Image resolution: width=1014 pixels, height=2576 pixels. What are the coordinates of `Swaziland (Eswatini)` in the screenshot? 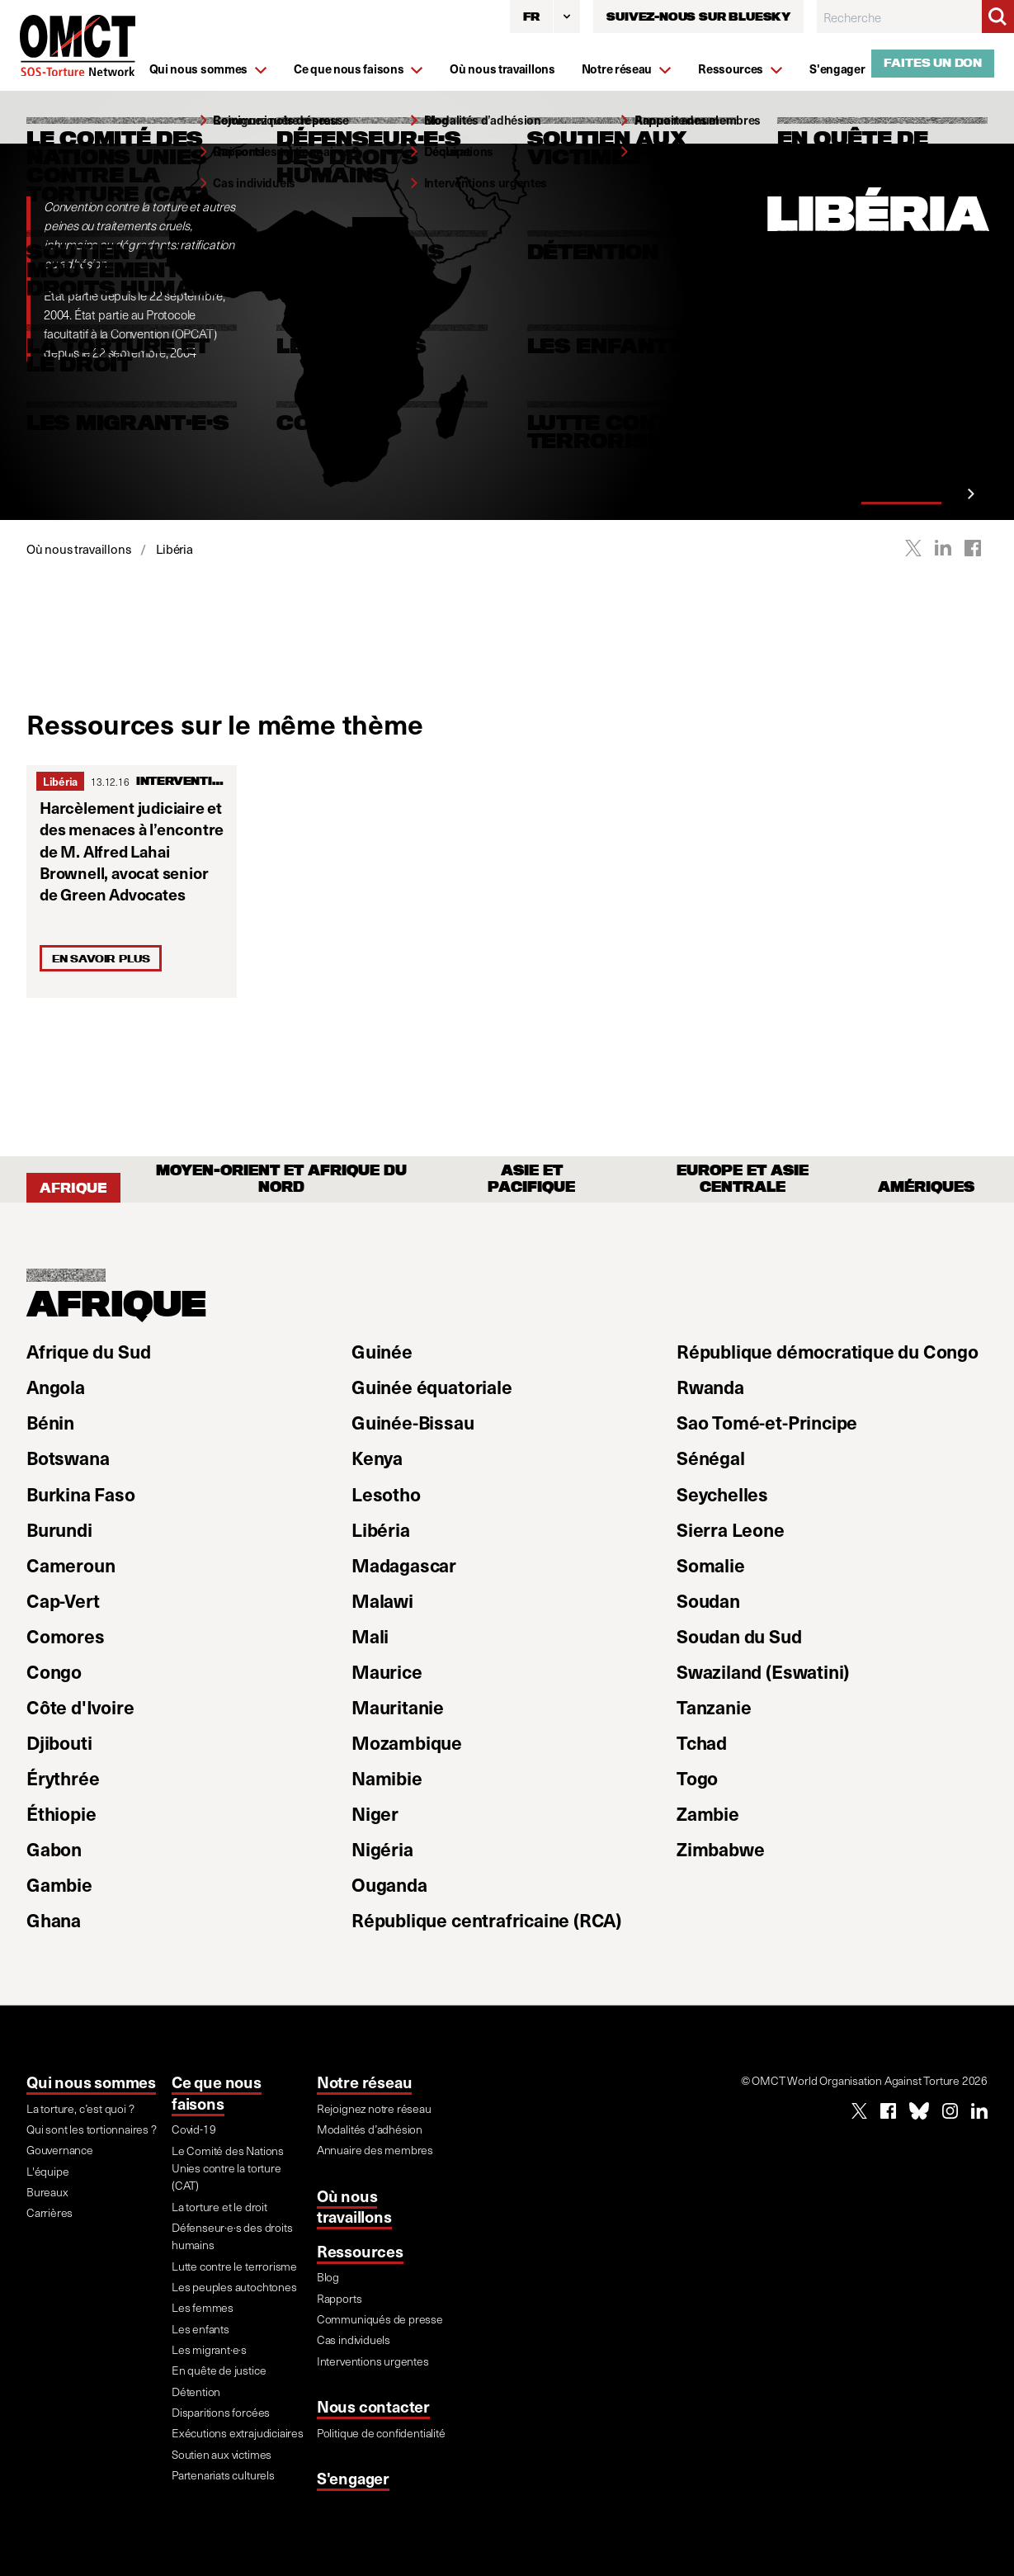 It's located at (763, 1671).